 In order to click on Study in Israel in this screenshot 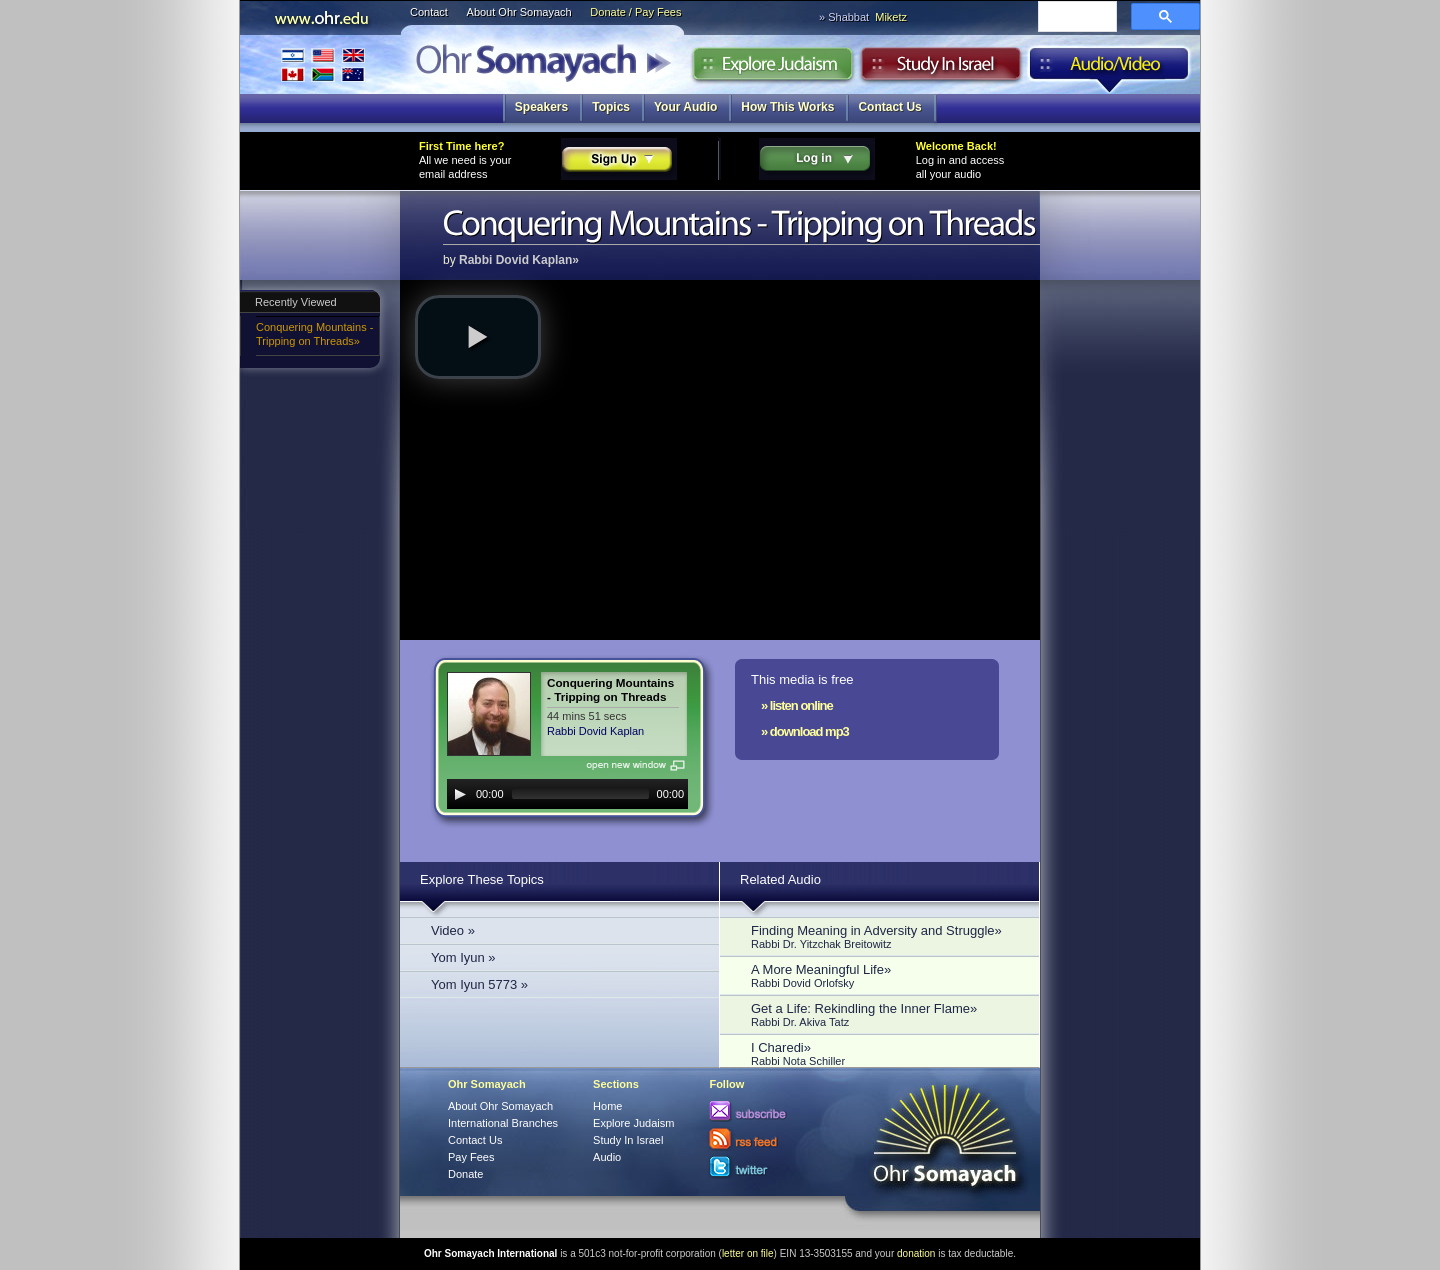, I will do `click(941, 69)`.